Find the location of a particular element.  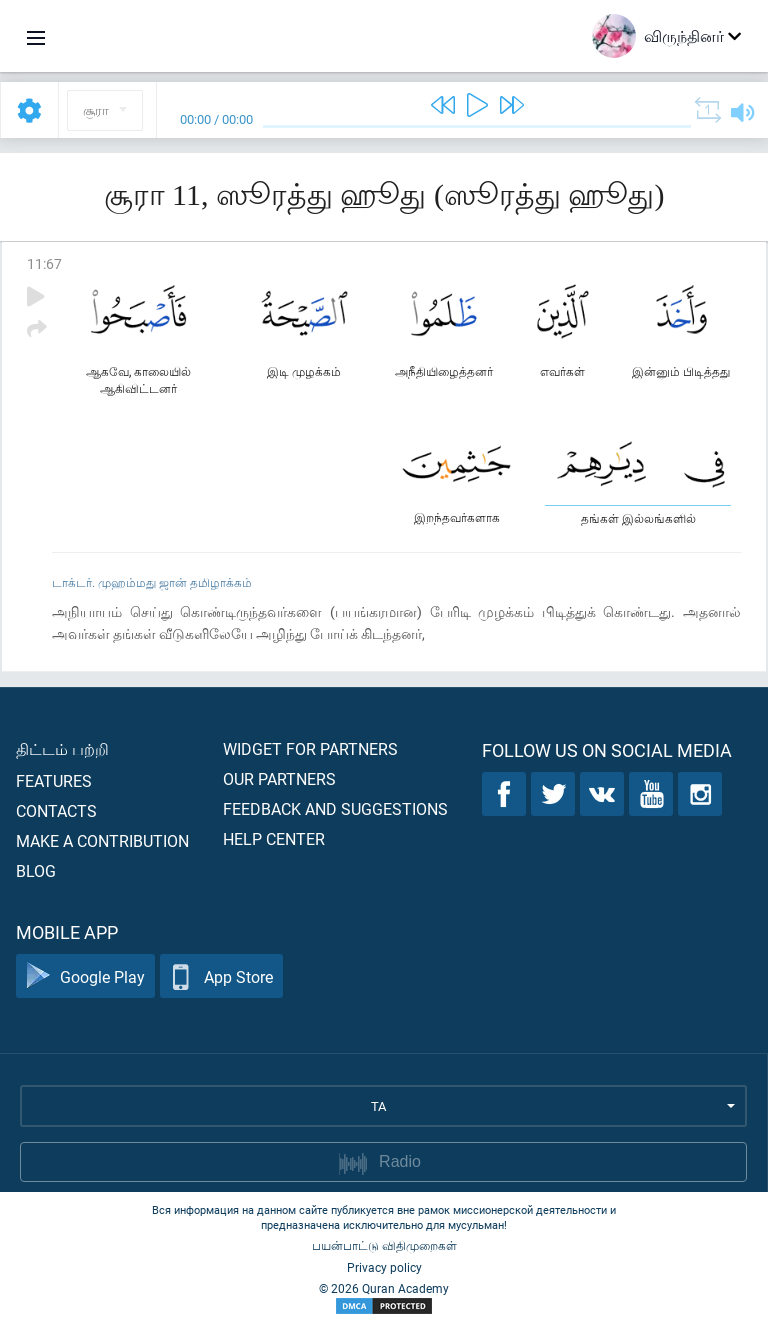

Our partners is located at coordinates (279, 778).